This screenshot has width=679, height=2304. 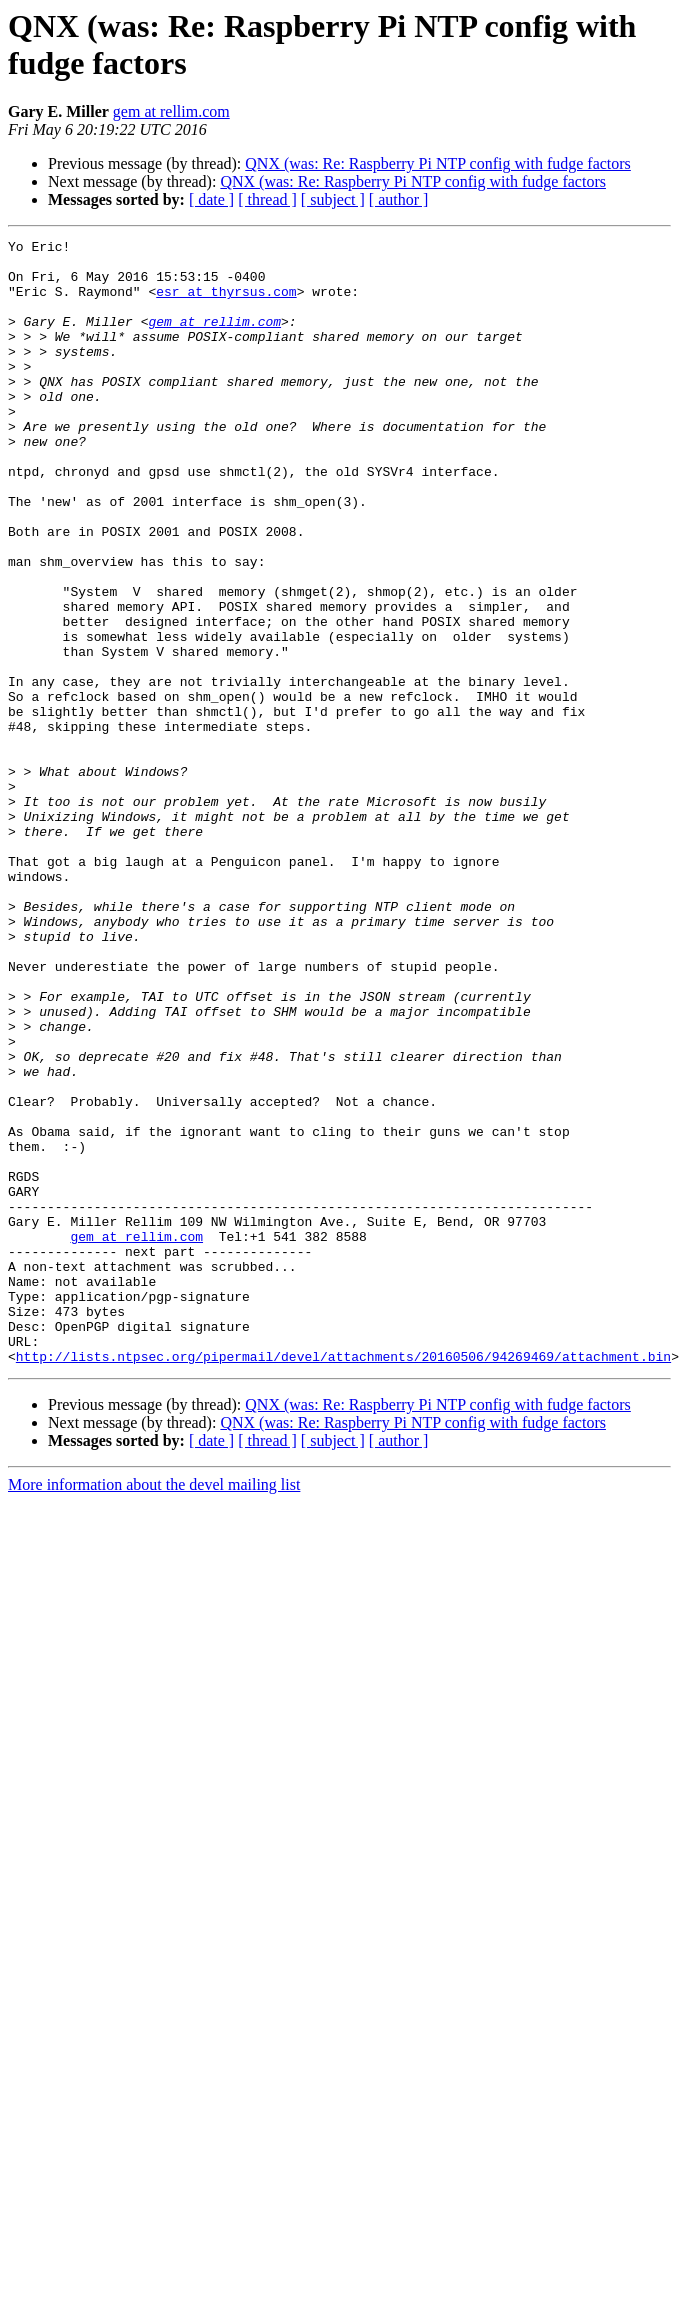 What do you see at coordinates (226, 303) in the screenshot?
I see `esr at thyrsus.com` at bounding box center [226, 303].